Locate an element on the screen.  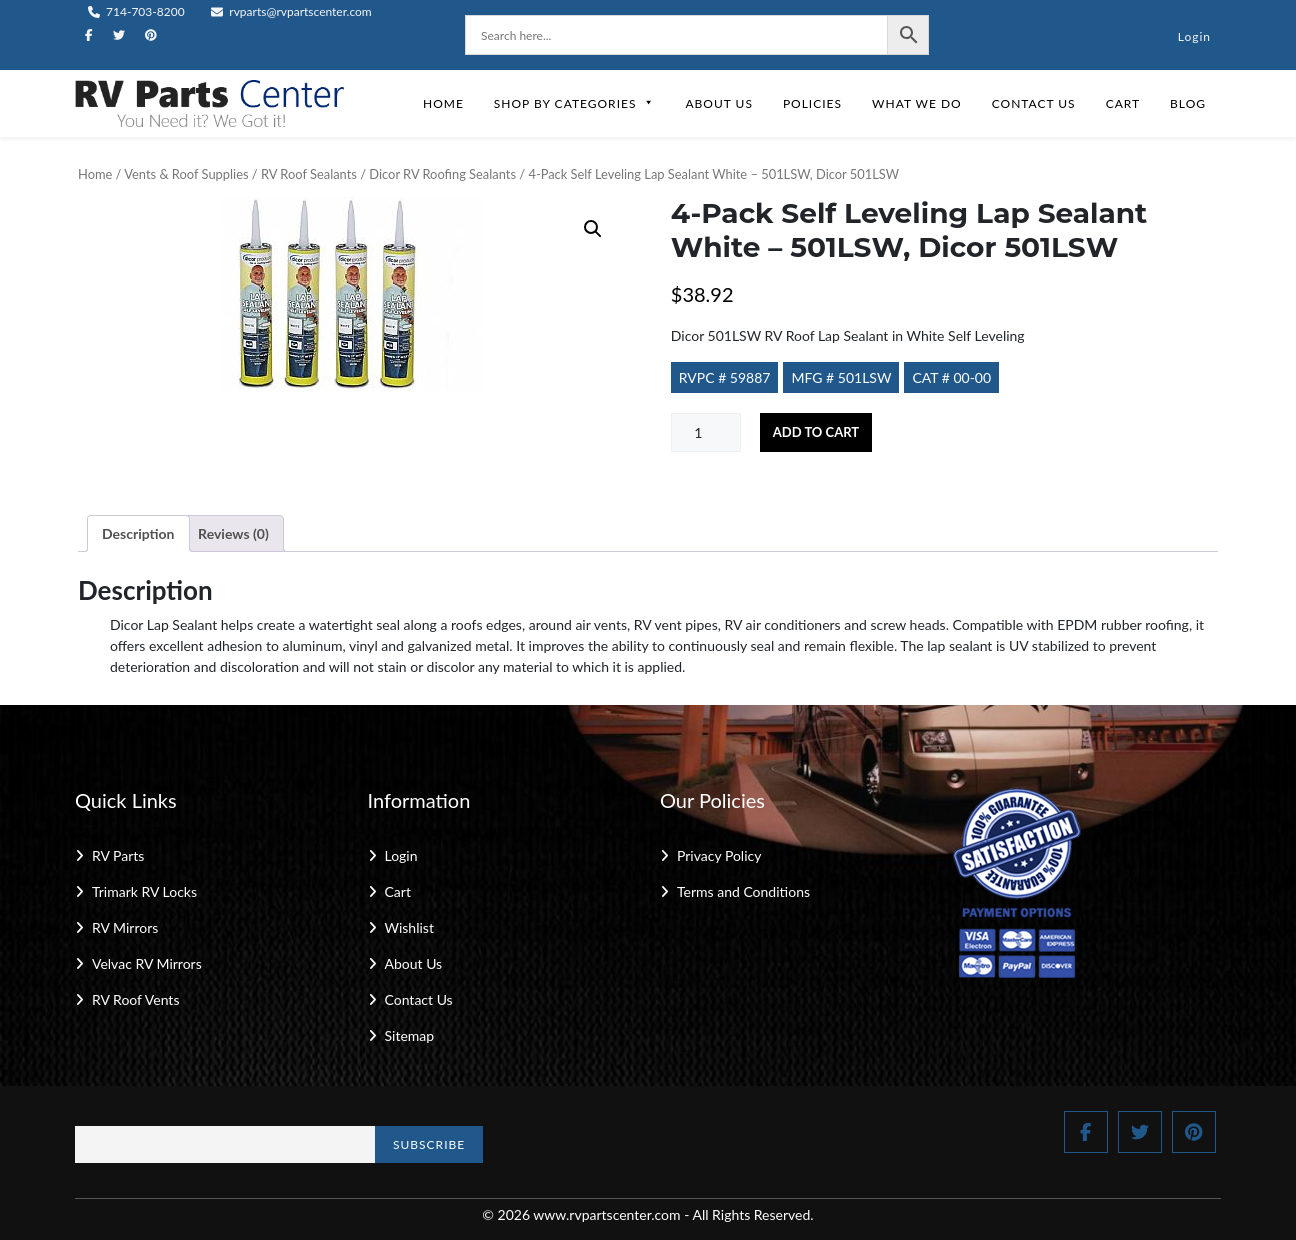
[Product quantity] is located at coordinates (706, 432).